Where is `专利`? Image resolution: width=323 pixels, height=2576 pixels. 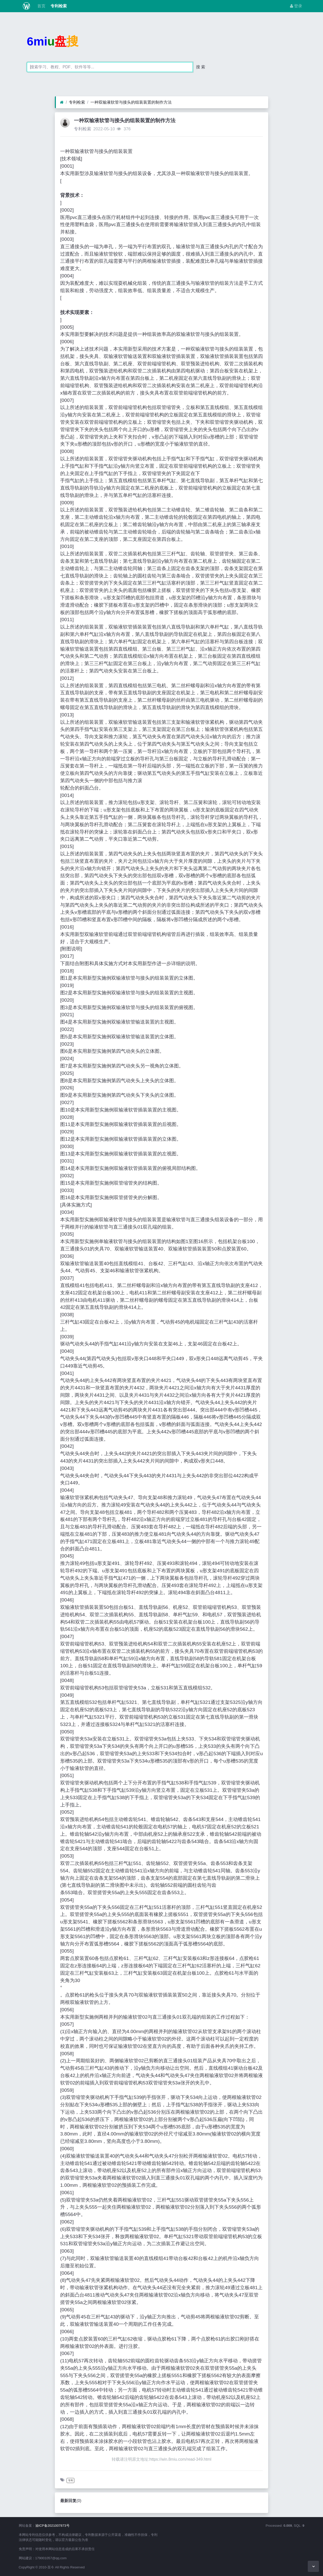 专利 is located at coordinates (70, 2480).